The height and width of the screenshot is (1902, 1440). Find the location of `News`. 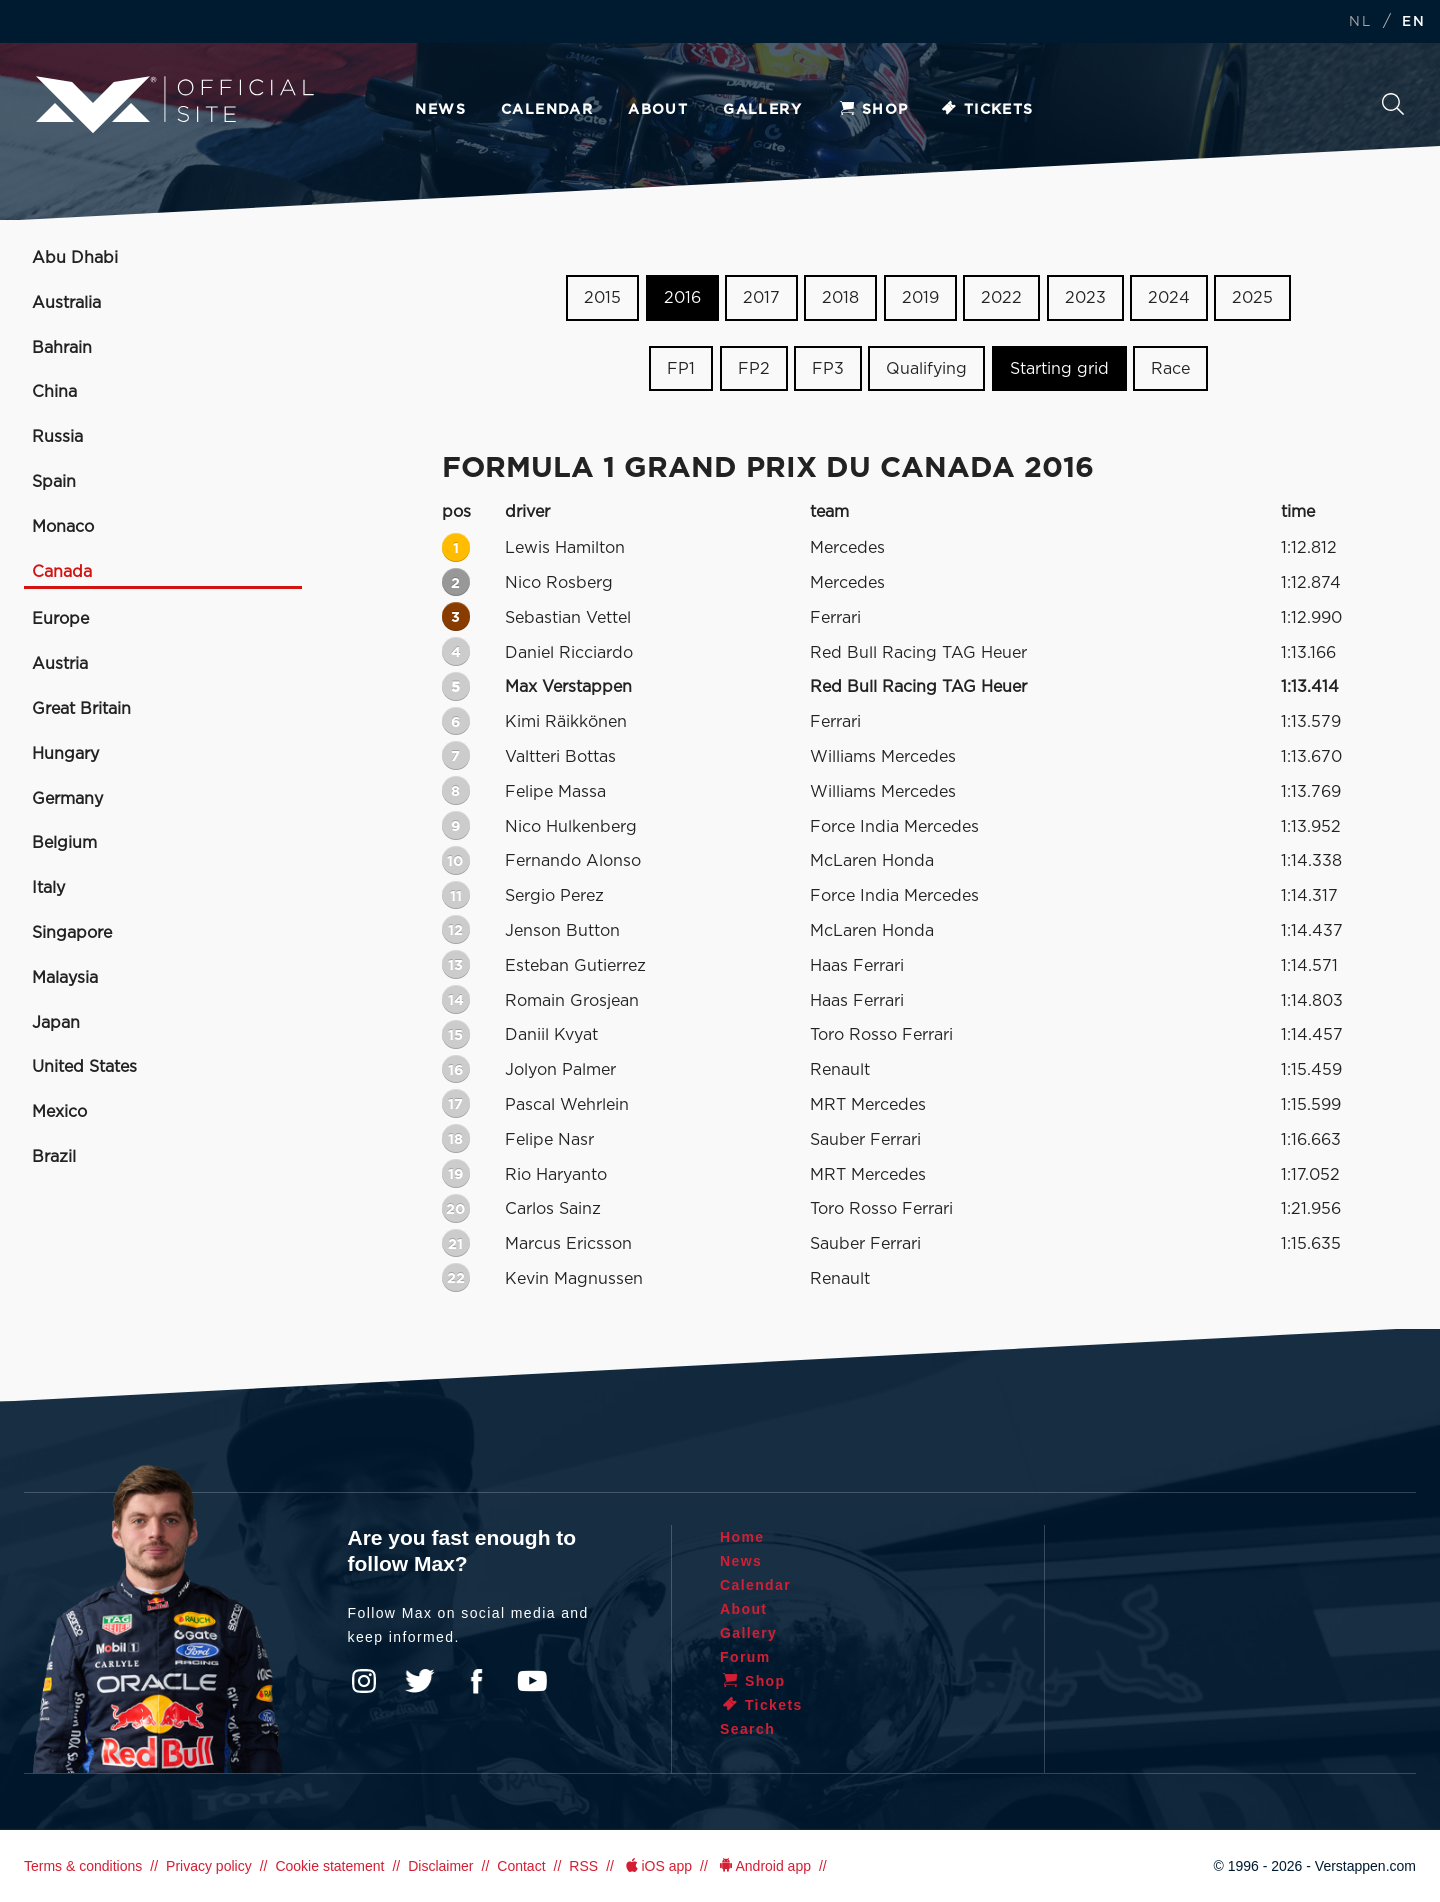

News is located at coordinates (440, 110).